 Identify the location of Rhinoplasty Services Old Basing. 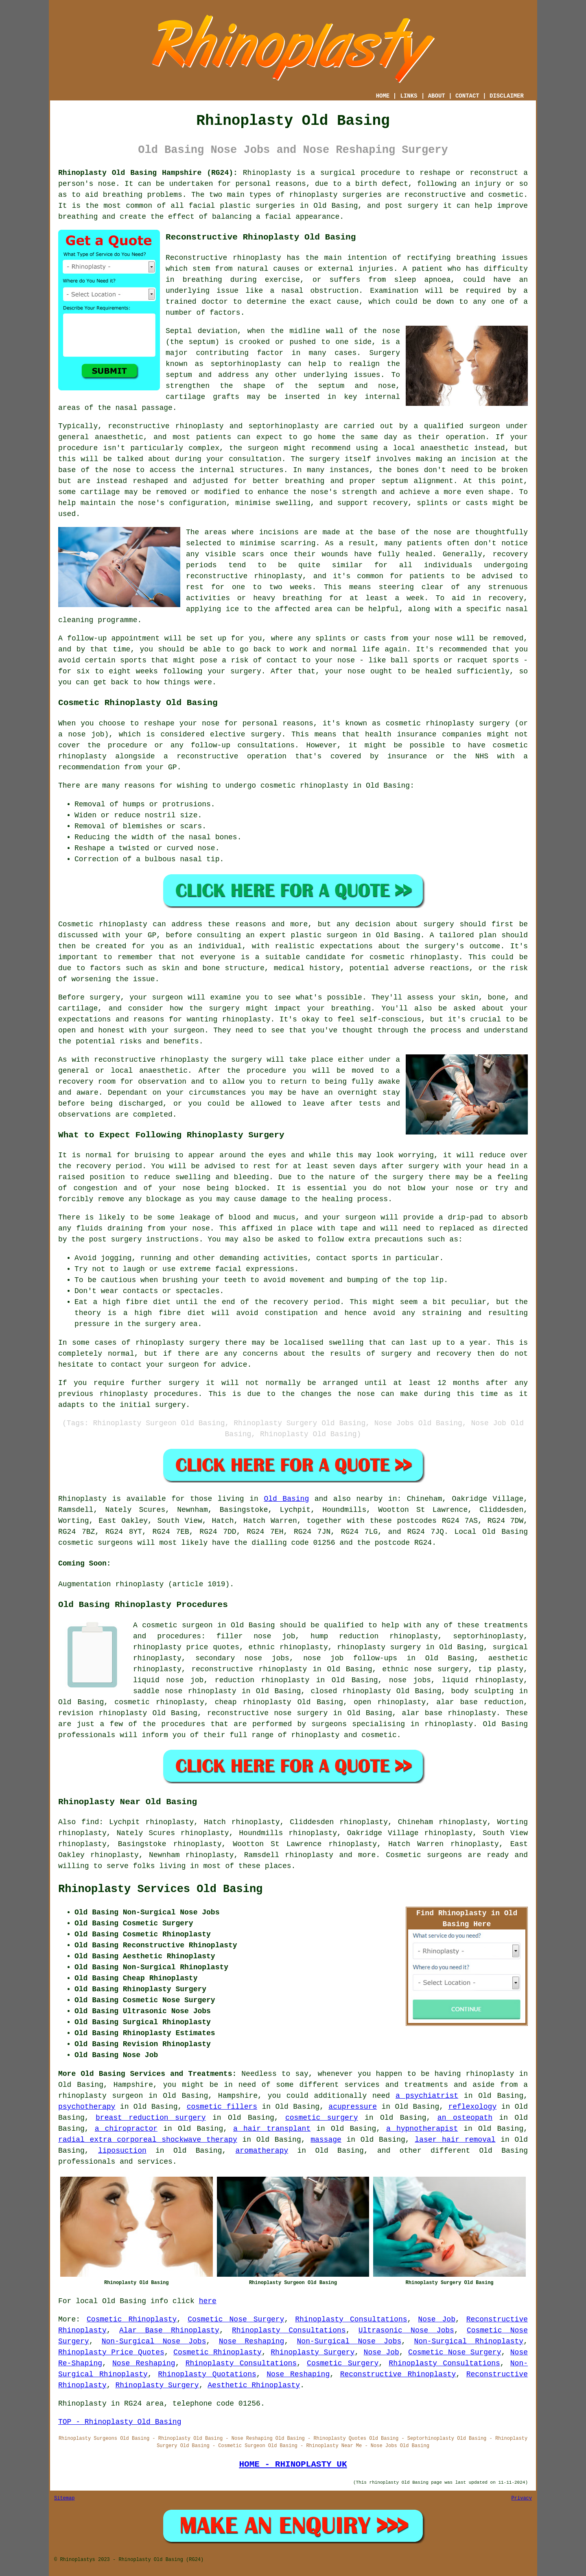
(160, 1889).